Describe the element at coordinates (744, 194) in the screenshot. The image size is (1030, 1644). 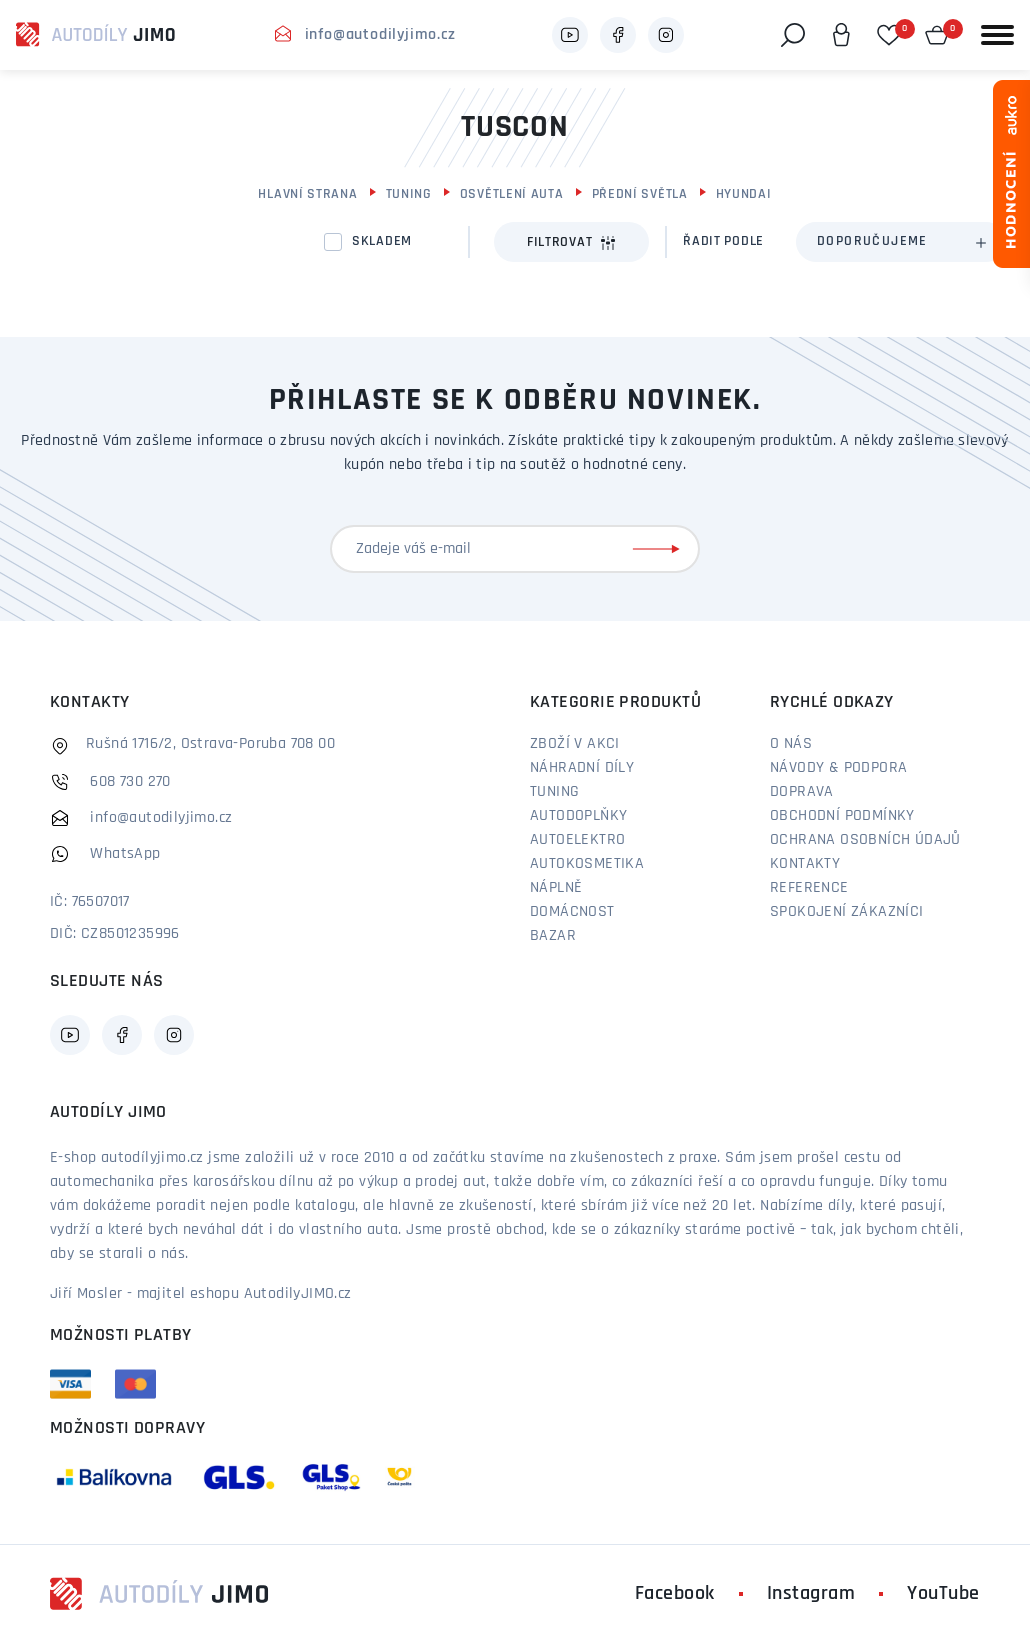
I see `Hyundai` at that location.